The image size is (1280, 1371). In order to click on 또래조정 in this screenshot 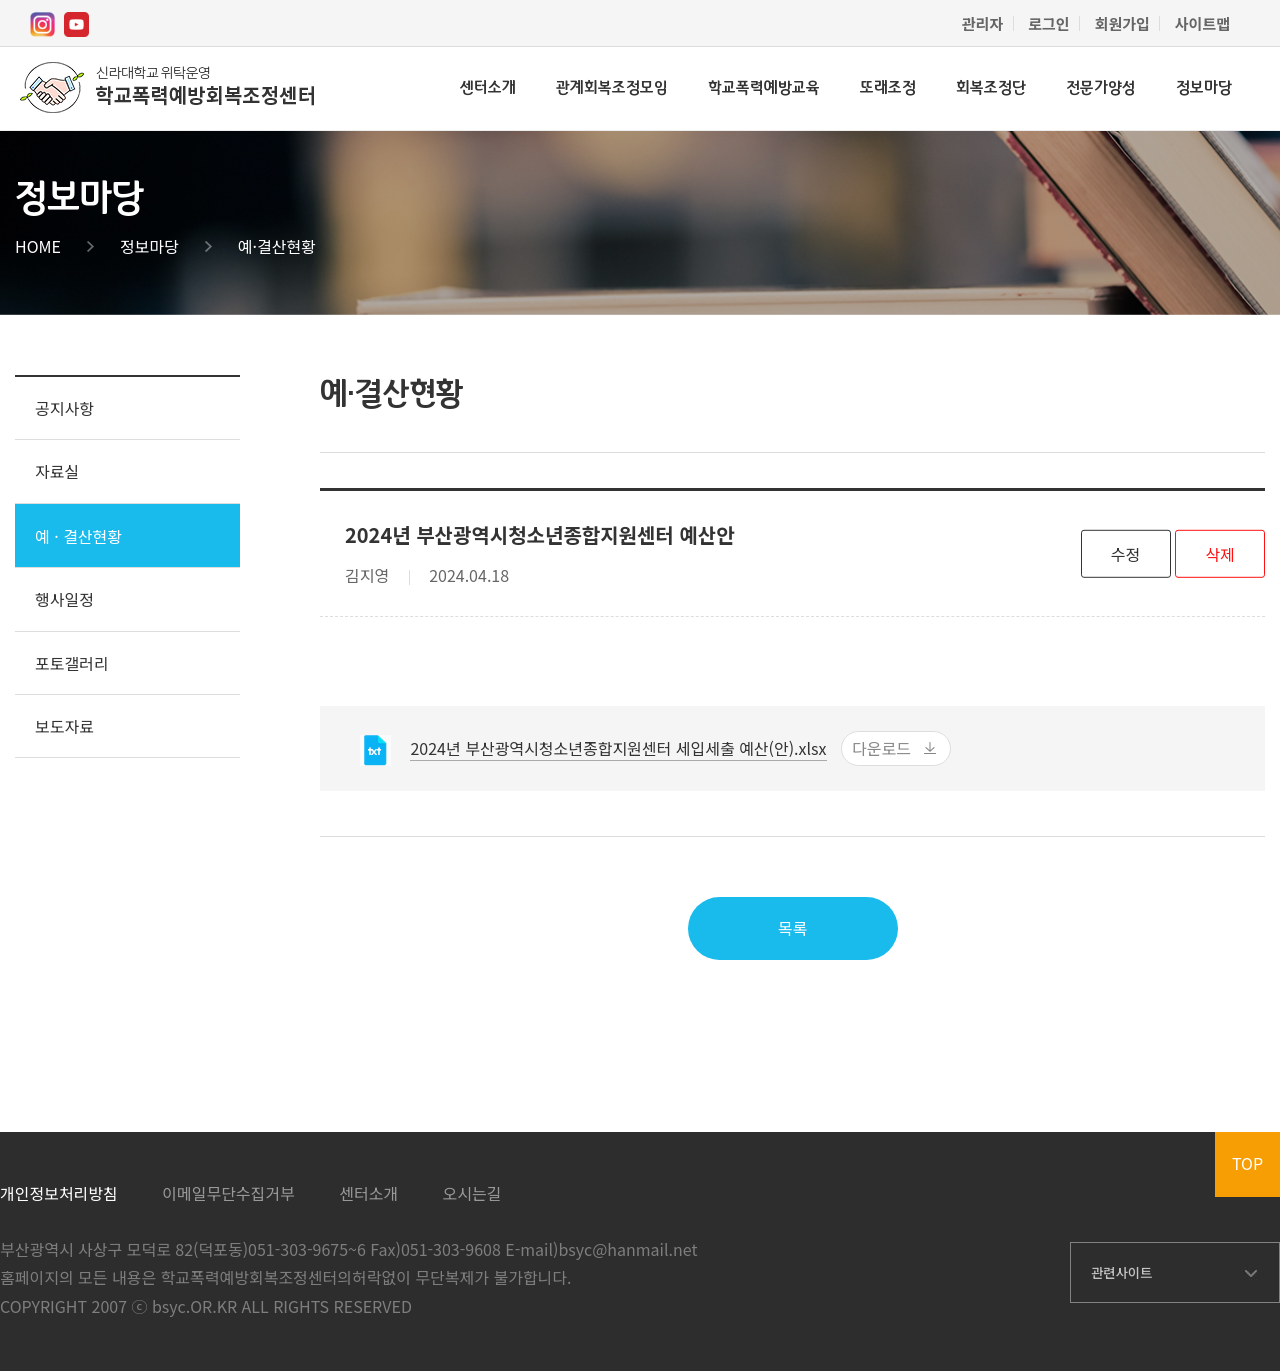, I will do `click(888, 88)`.